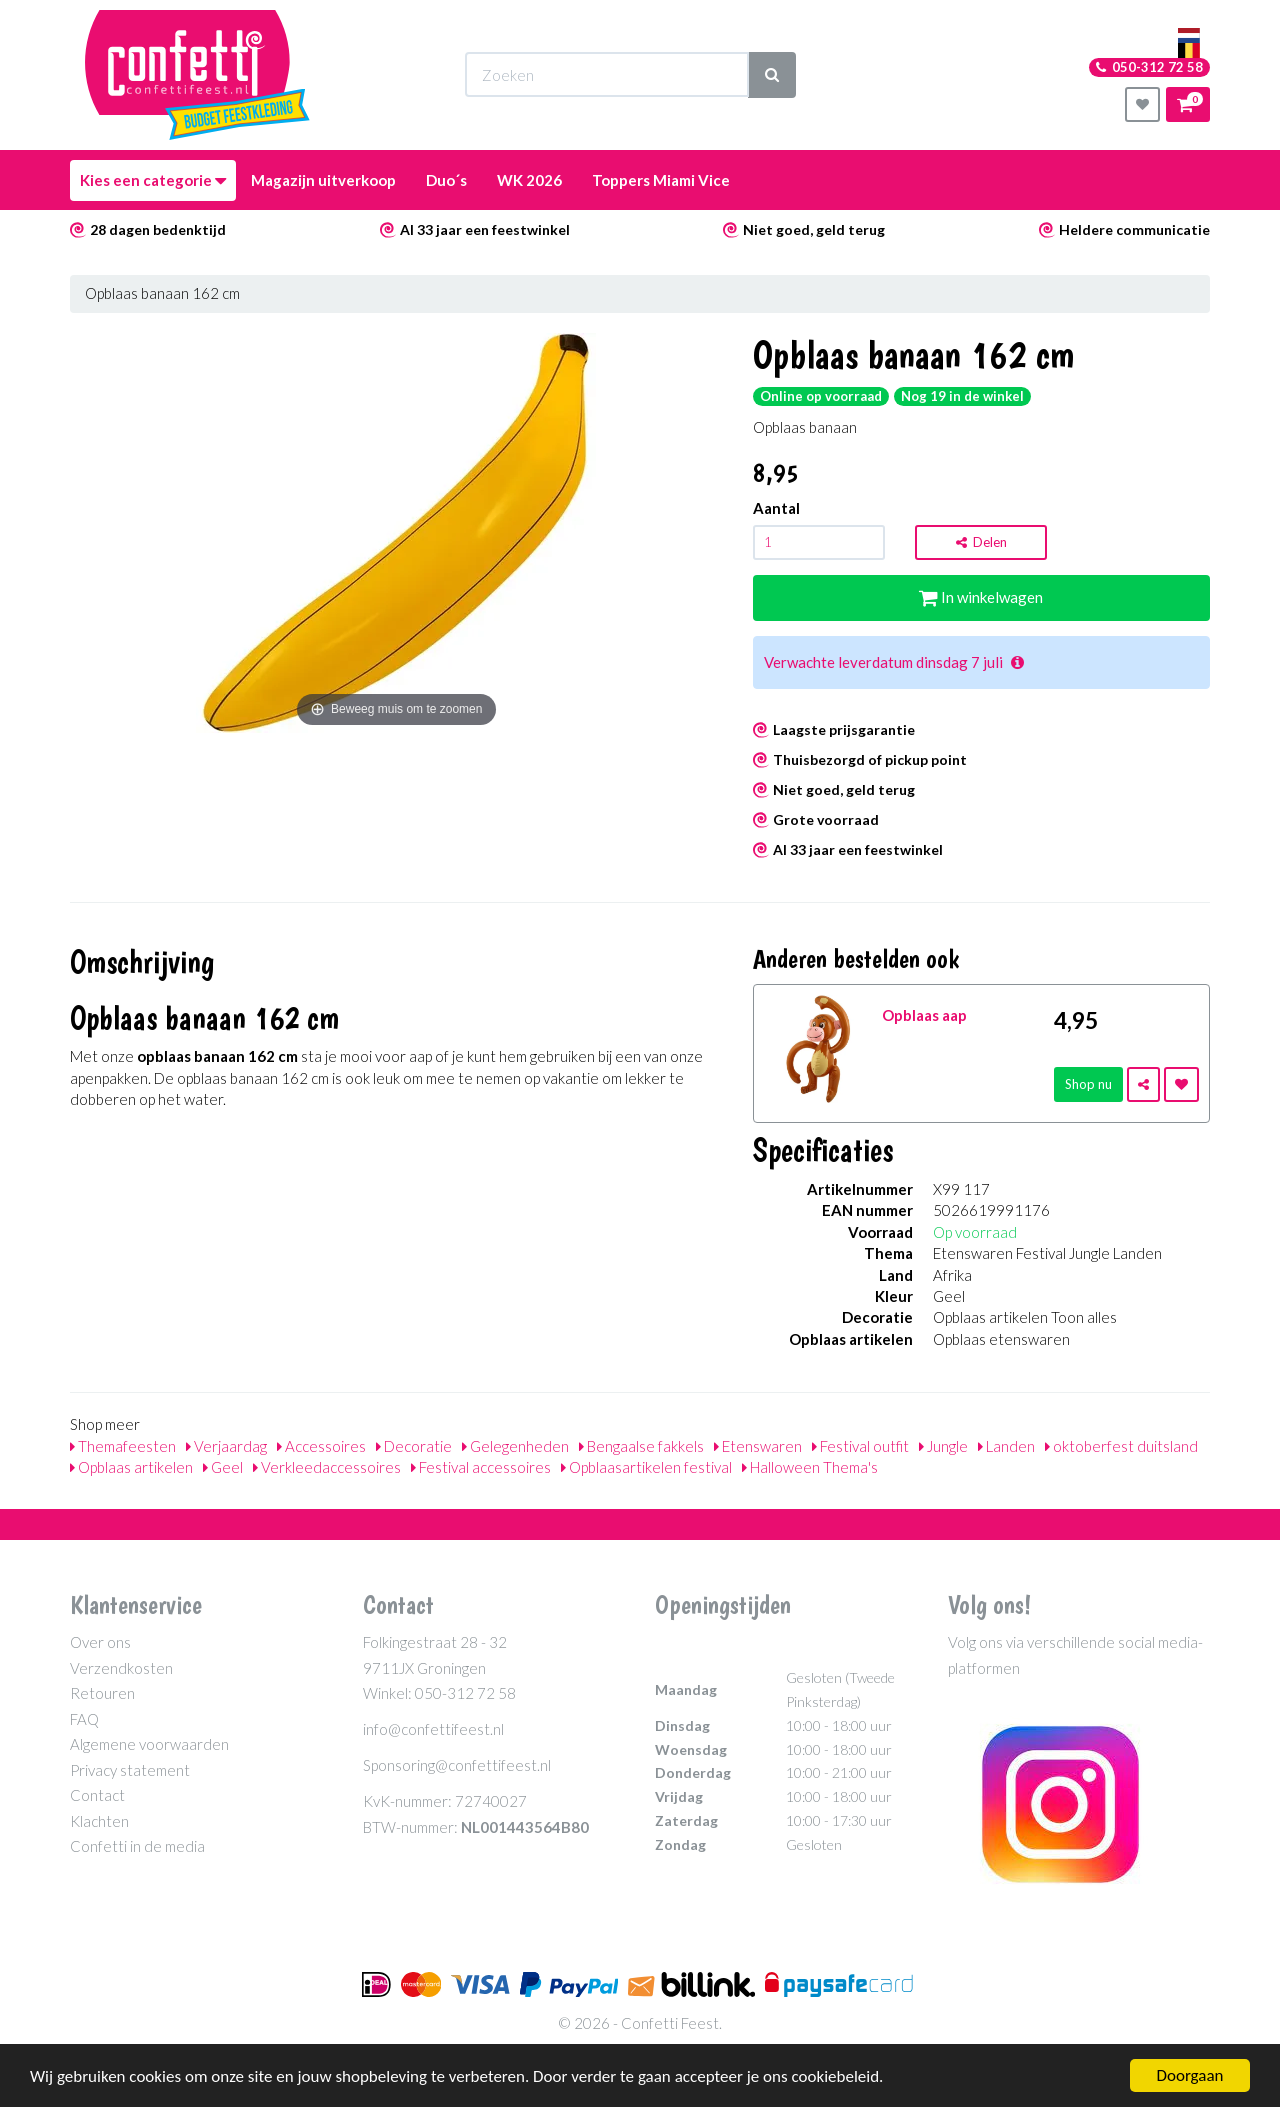 Image resolution: width=1280 pixels, height=2107 pixels. I want to click on Festival accessoires, so click(481, 1467).